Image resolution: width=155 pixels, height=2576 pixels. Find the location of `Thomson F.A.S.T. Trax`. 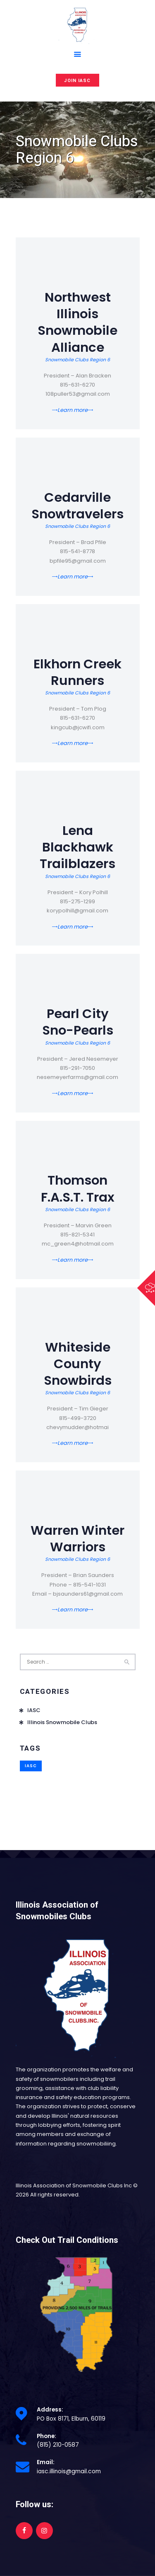

Thomson F.A.S.T. Trax is located at coordinates (77, 1188).